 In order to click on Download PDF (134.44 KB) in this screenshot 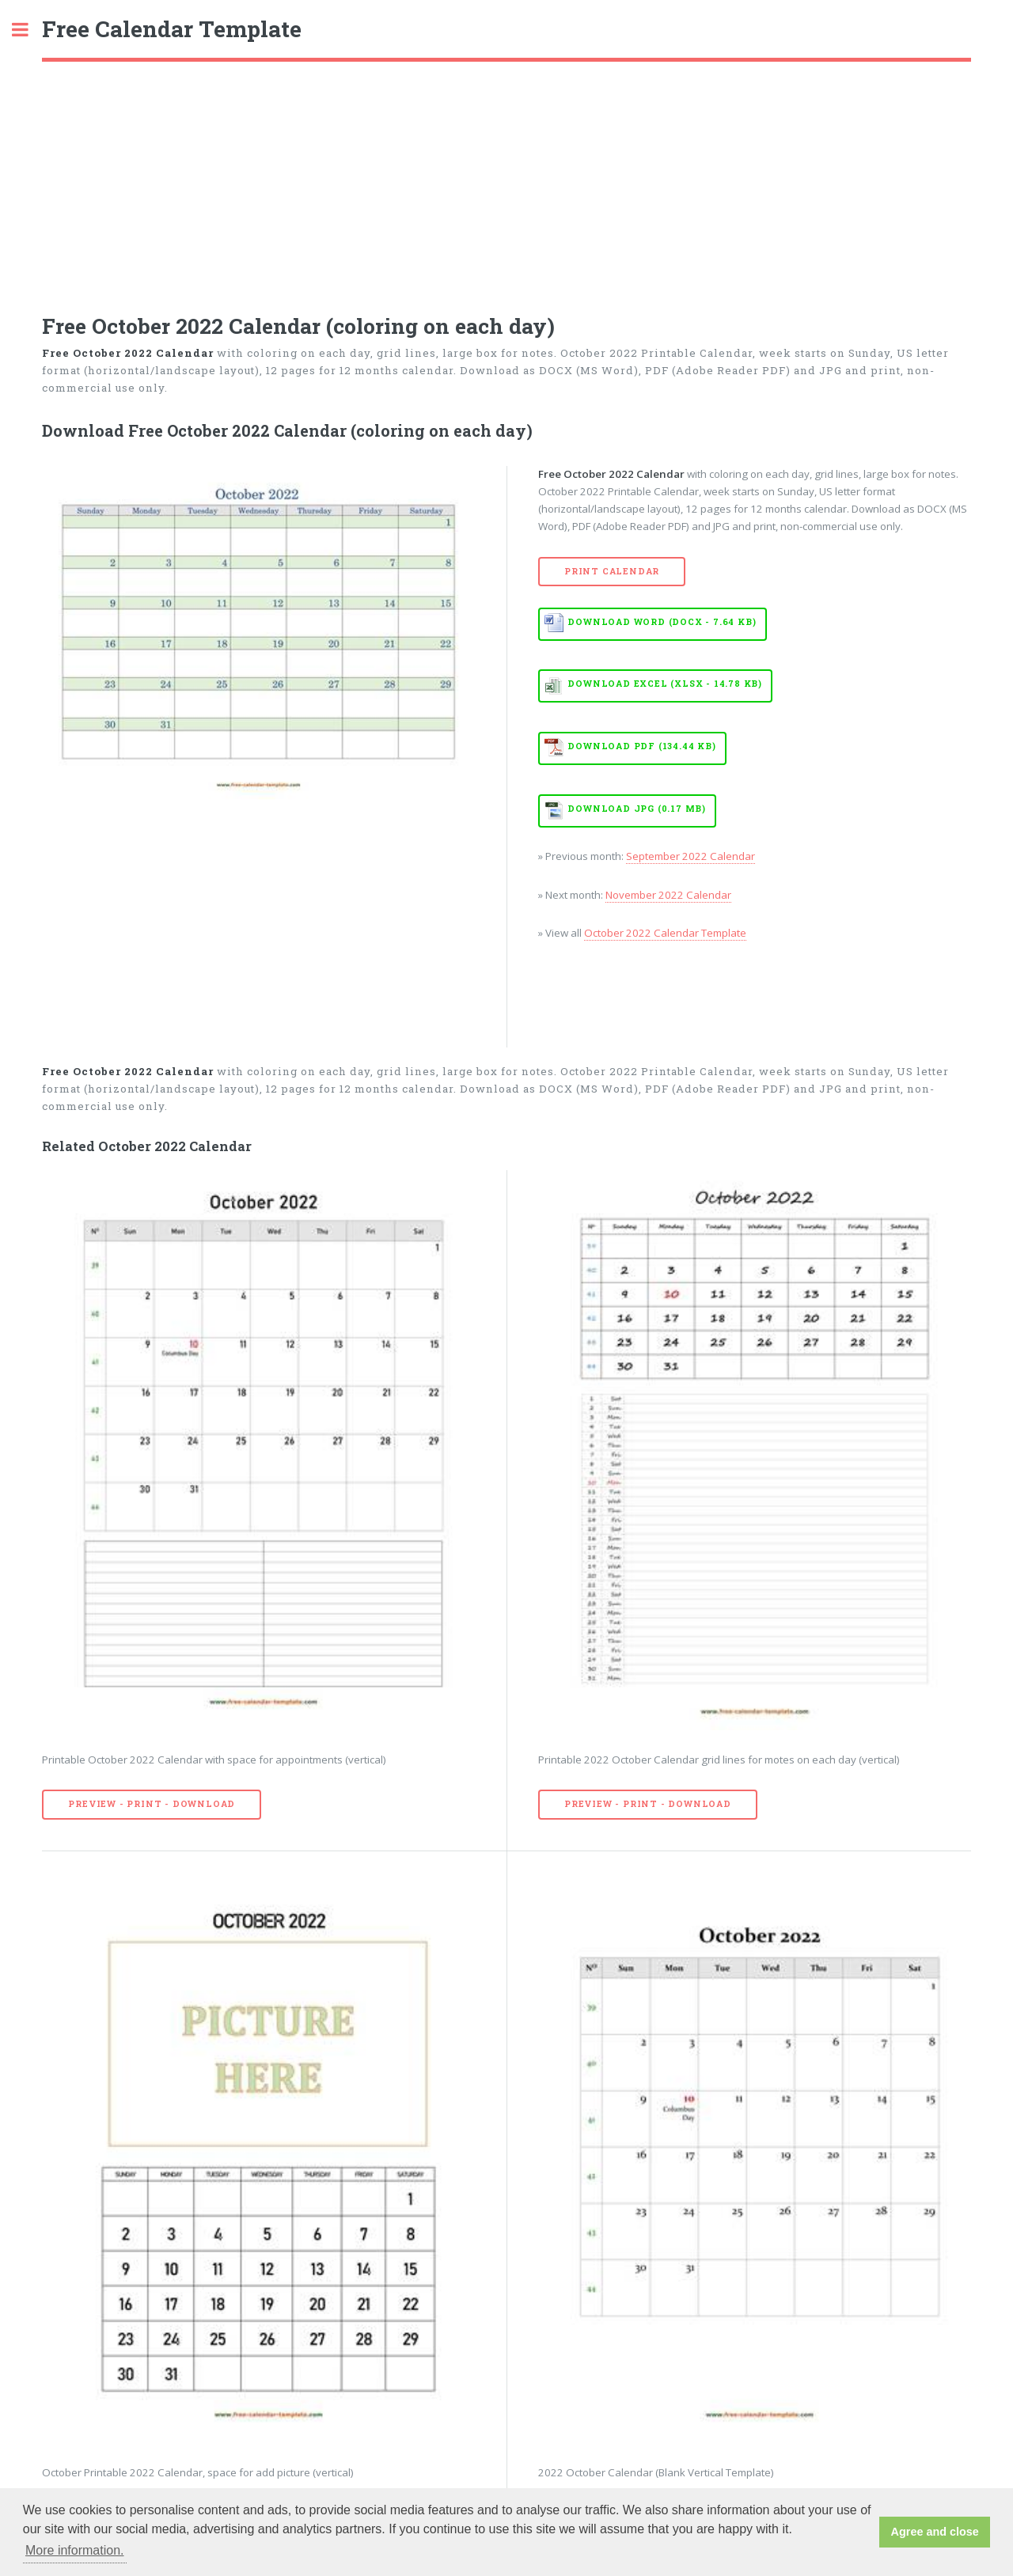, I will do `click(641, 746)`.